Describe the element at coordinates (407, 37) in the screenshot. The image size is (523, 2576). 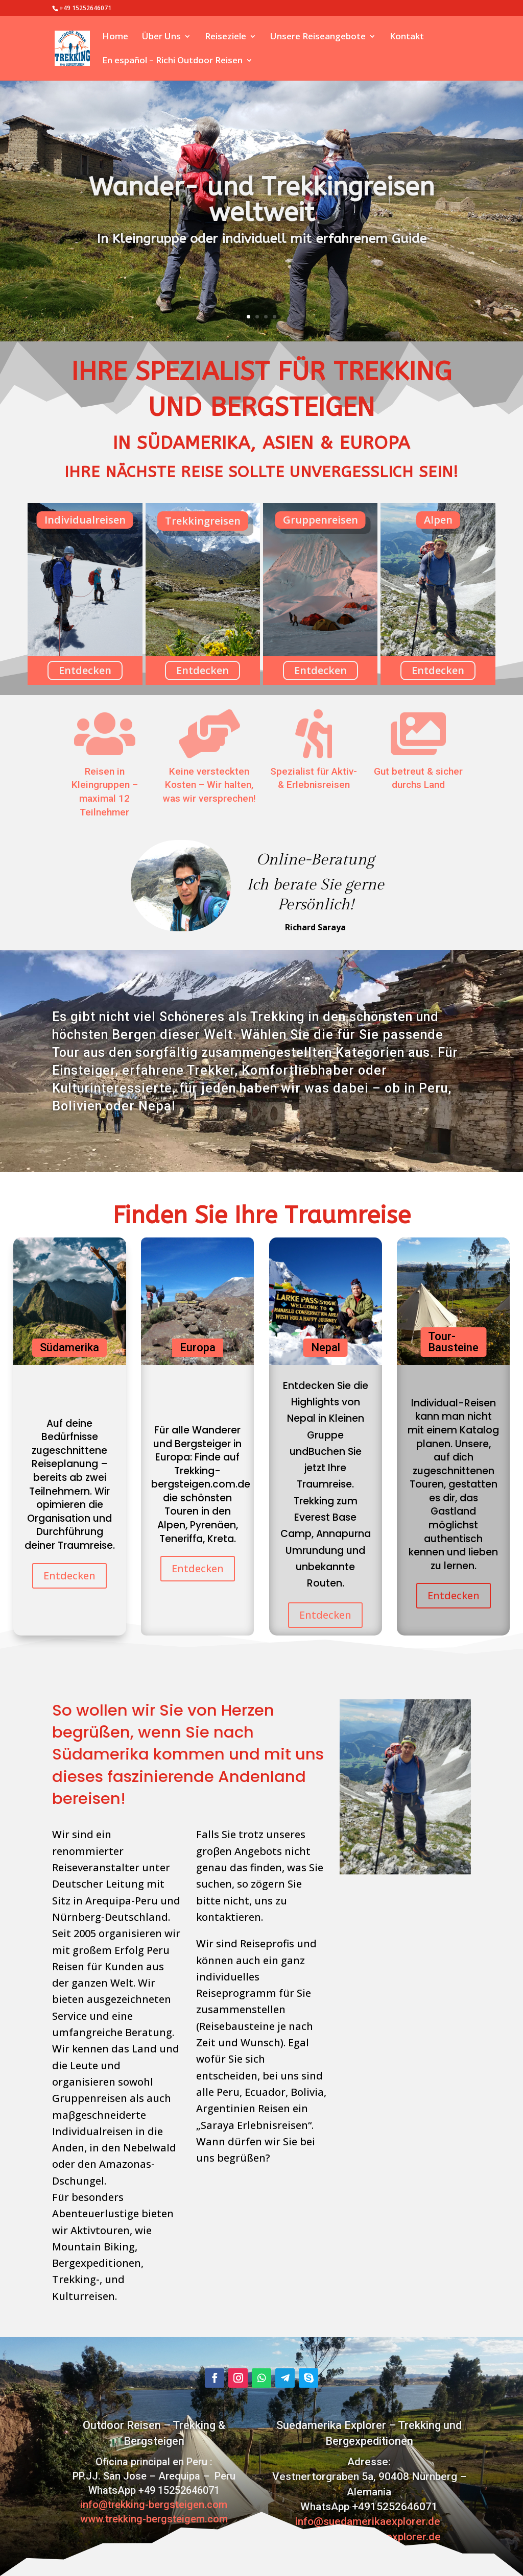
I see `Kontakt` at that location.